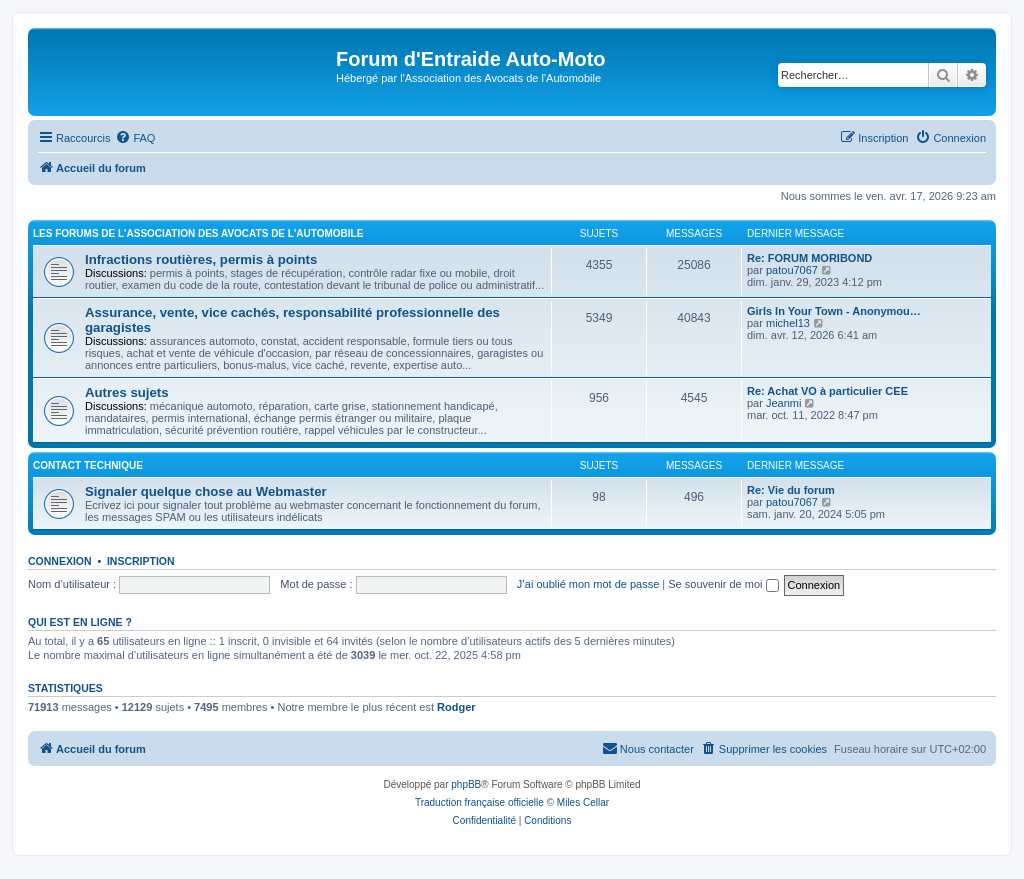 The image size is (1024, 879). Describe the element at coordinates (141, 561) in the screenshot. I see `Inscription` at that location.